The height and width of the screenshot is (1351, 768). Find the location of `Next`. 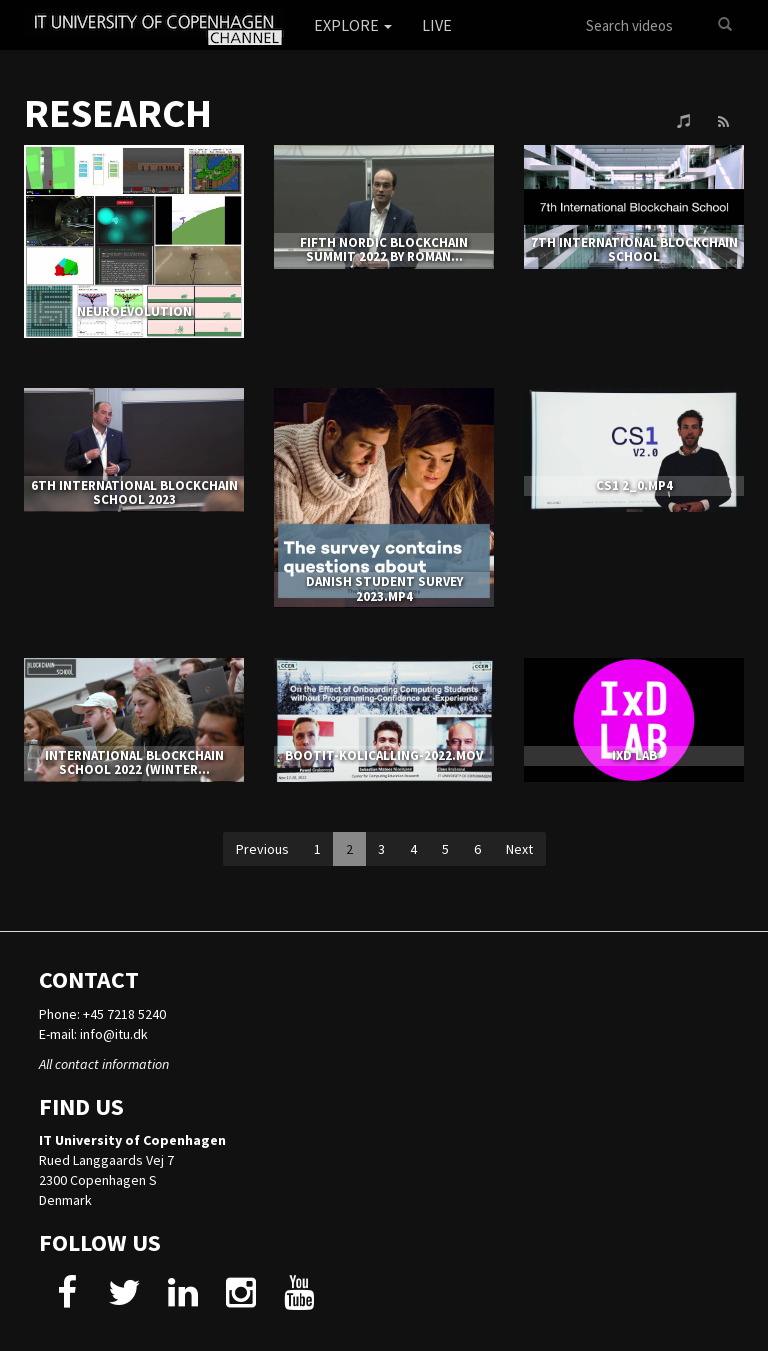

Next is located at coordinates (519, 849).